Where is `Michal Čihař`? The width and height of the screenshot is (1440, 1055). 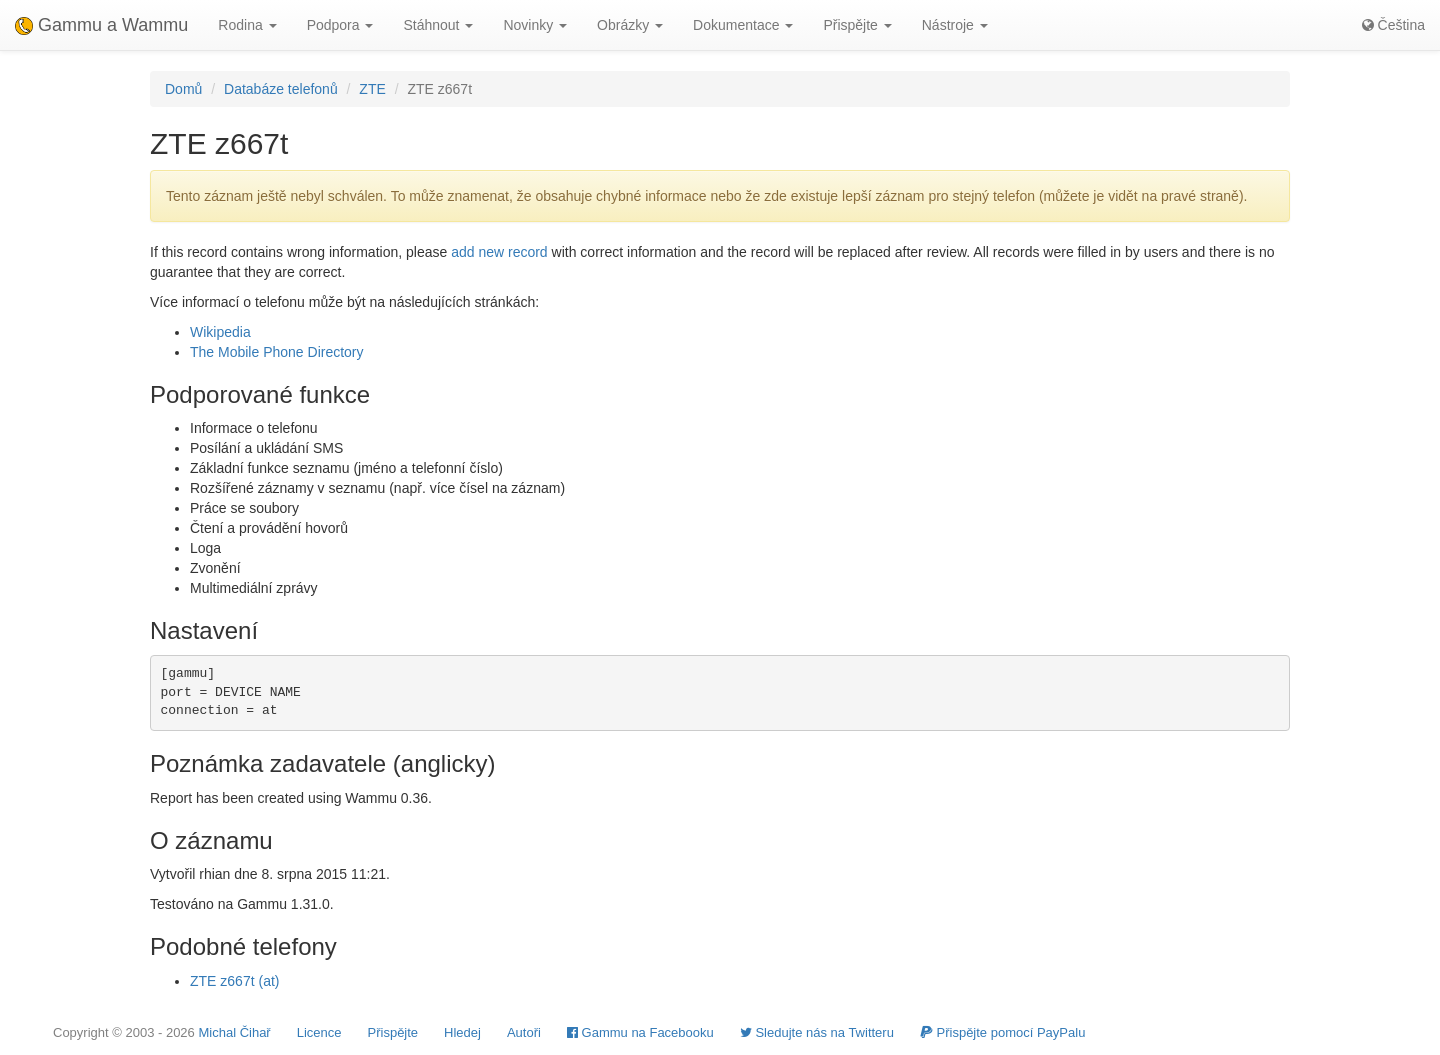
Michal Čihař is located at coordinates (234, 1032).